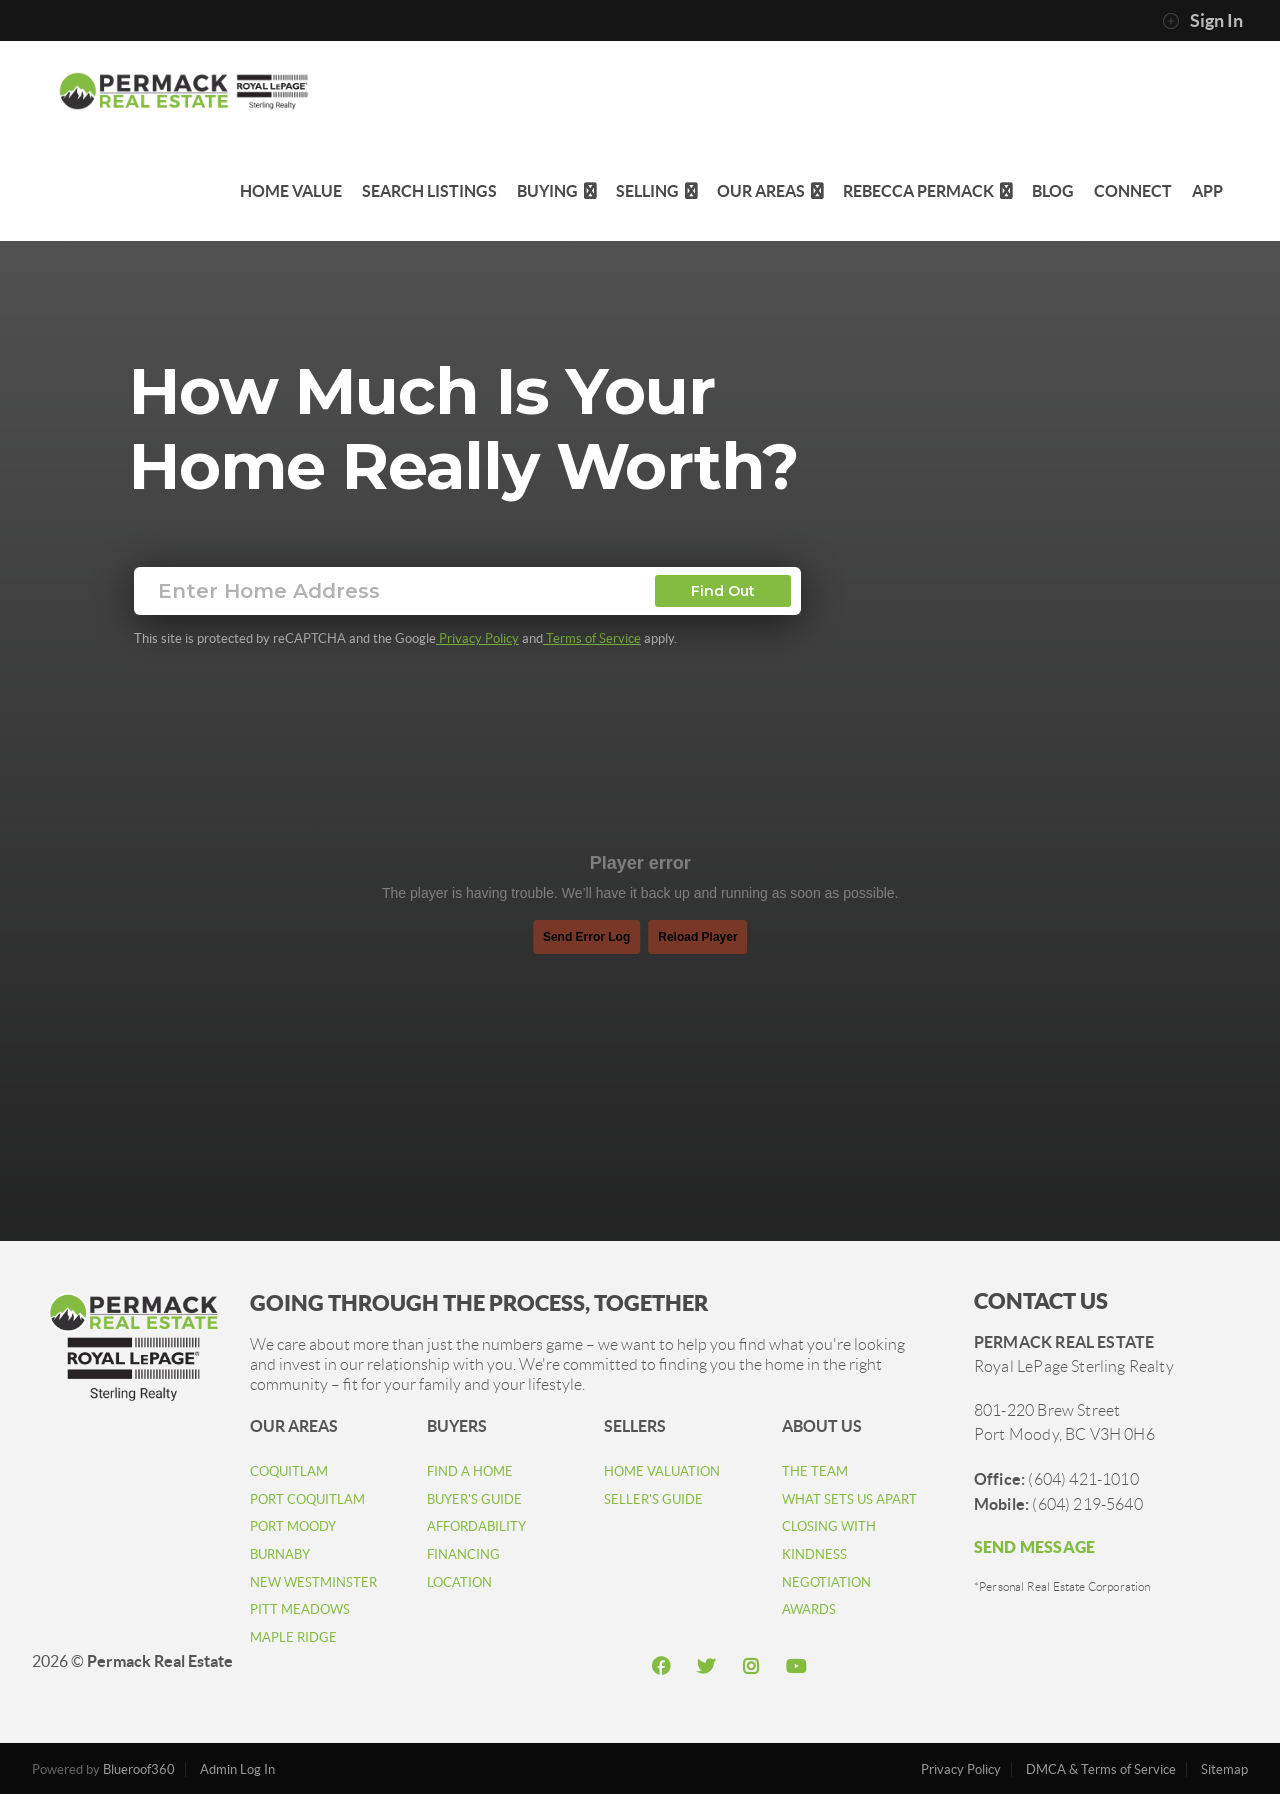 This screenshot has height=1794, width=1280. I want to click on Selling, so click(656, 191).